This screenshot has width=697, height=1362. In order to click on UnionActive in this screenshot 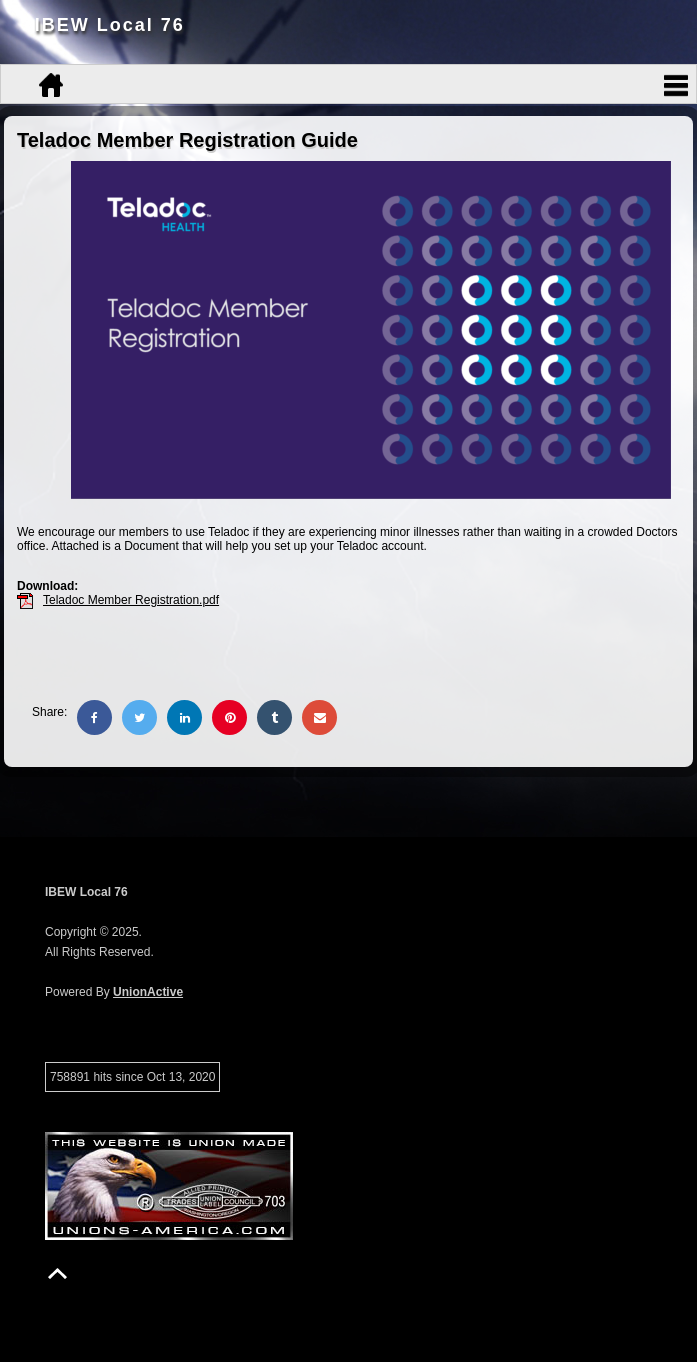, I will do `click(148, 992)`.